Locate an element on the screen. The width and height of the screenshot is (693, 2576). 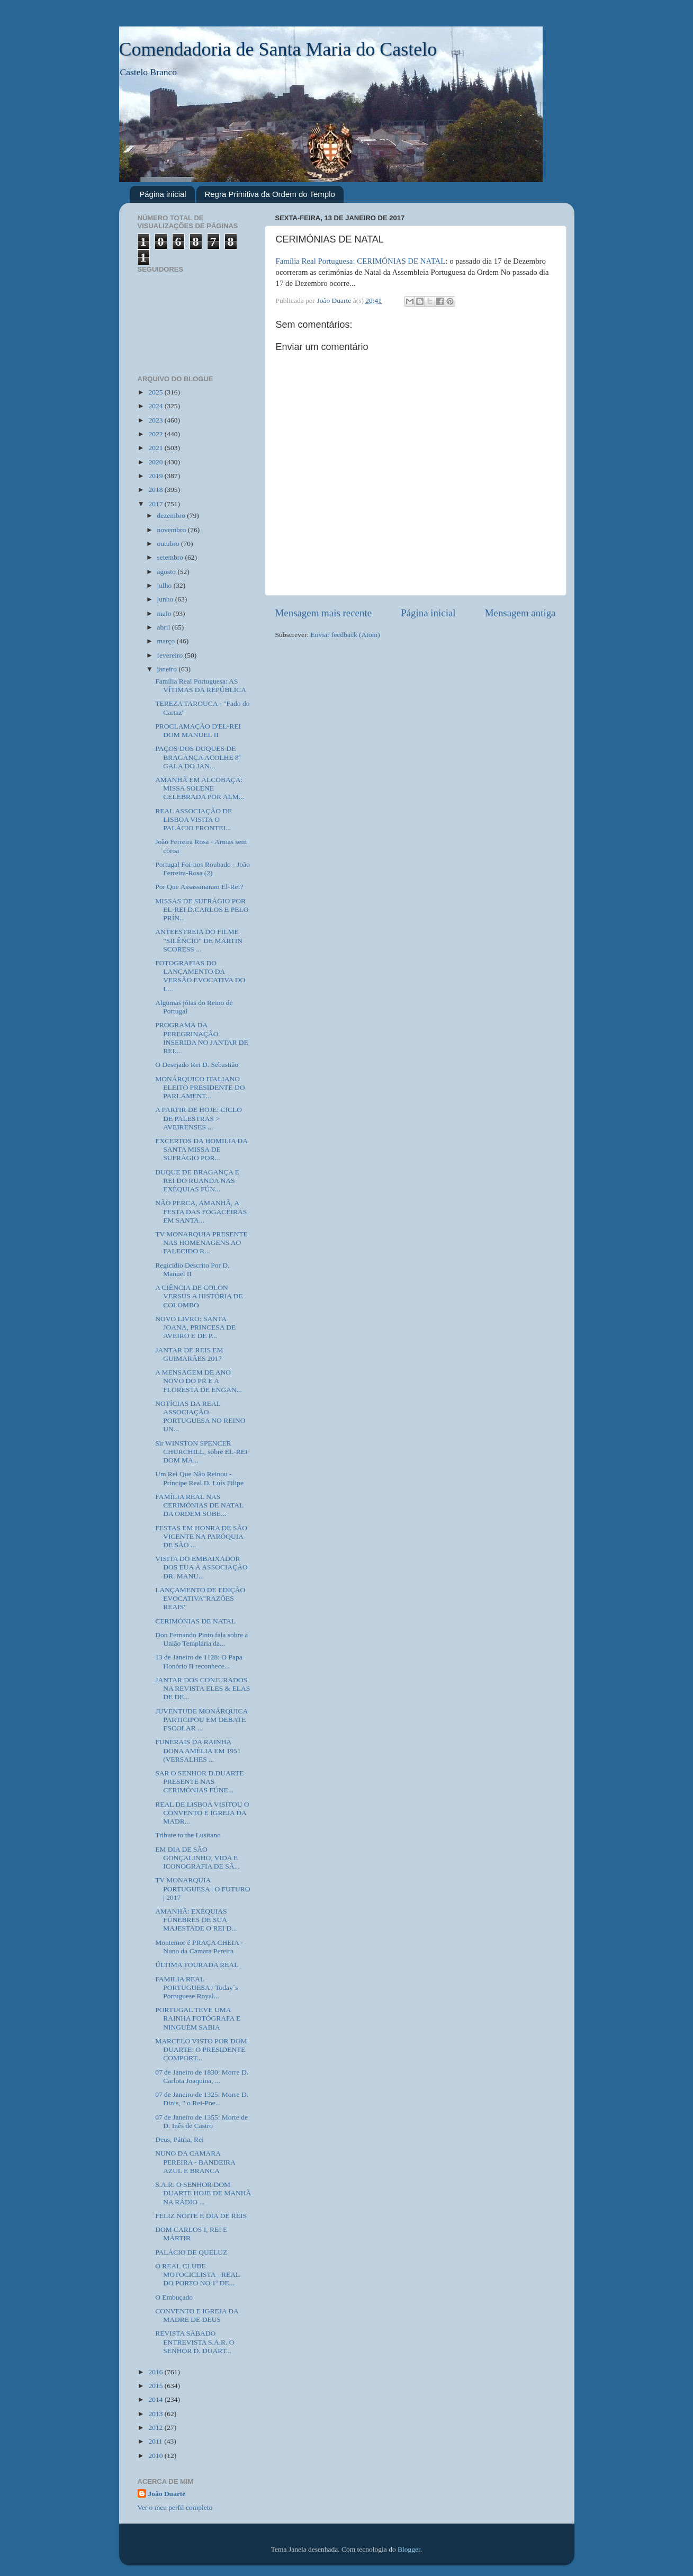
FAMÍLIA REAL NAS CERIMÓNIAS DE NATAL DA ORDEM SOBE... is located at coordinates (199, 1505).